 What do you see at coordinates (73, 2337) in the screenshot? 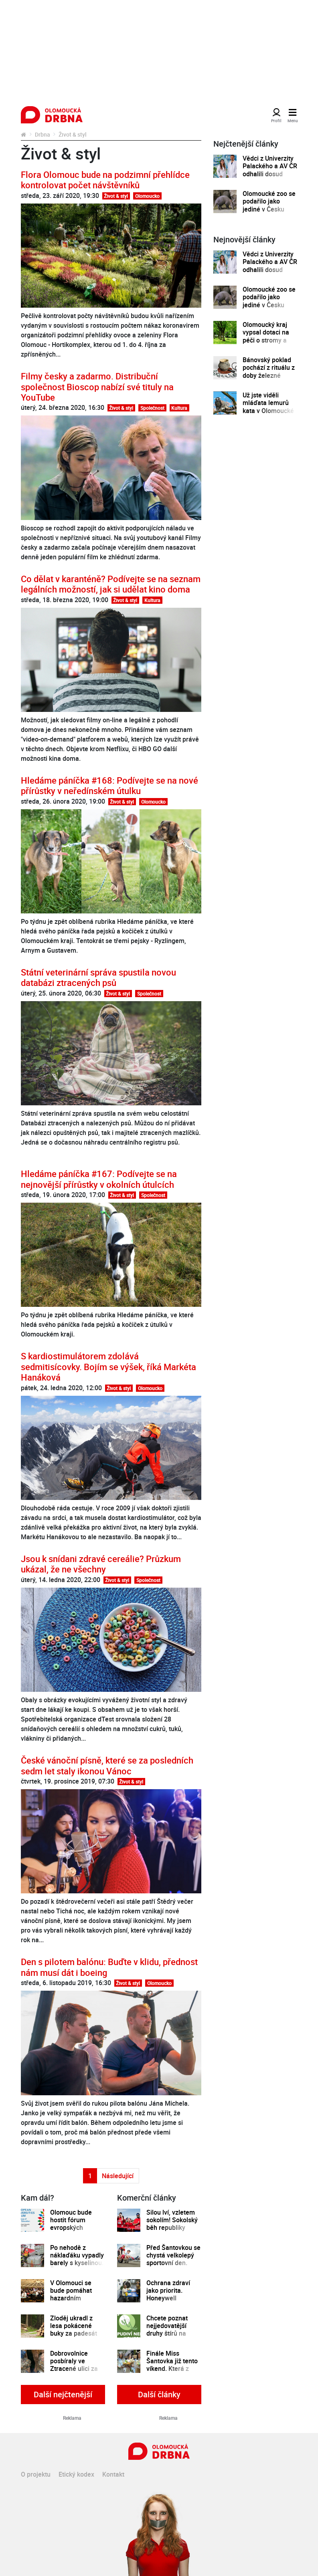
I see `Zloděj ukradl z lesa pokácené buky za padesát tisíc korun, hrozí mu dva roky ve vězení` at bounding box center [73, 2337].